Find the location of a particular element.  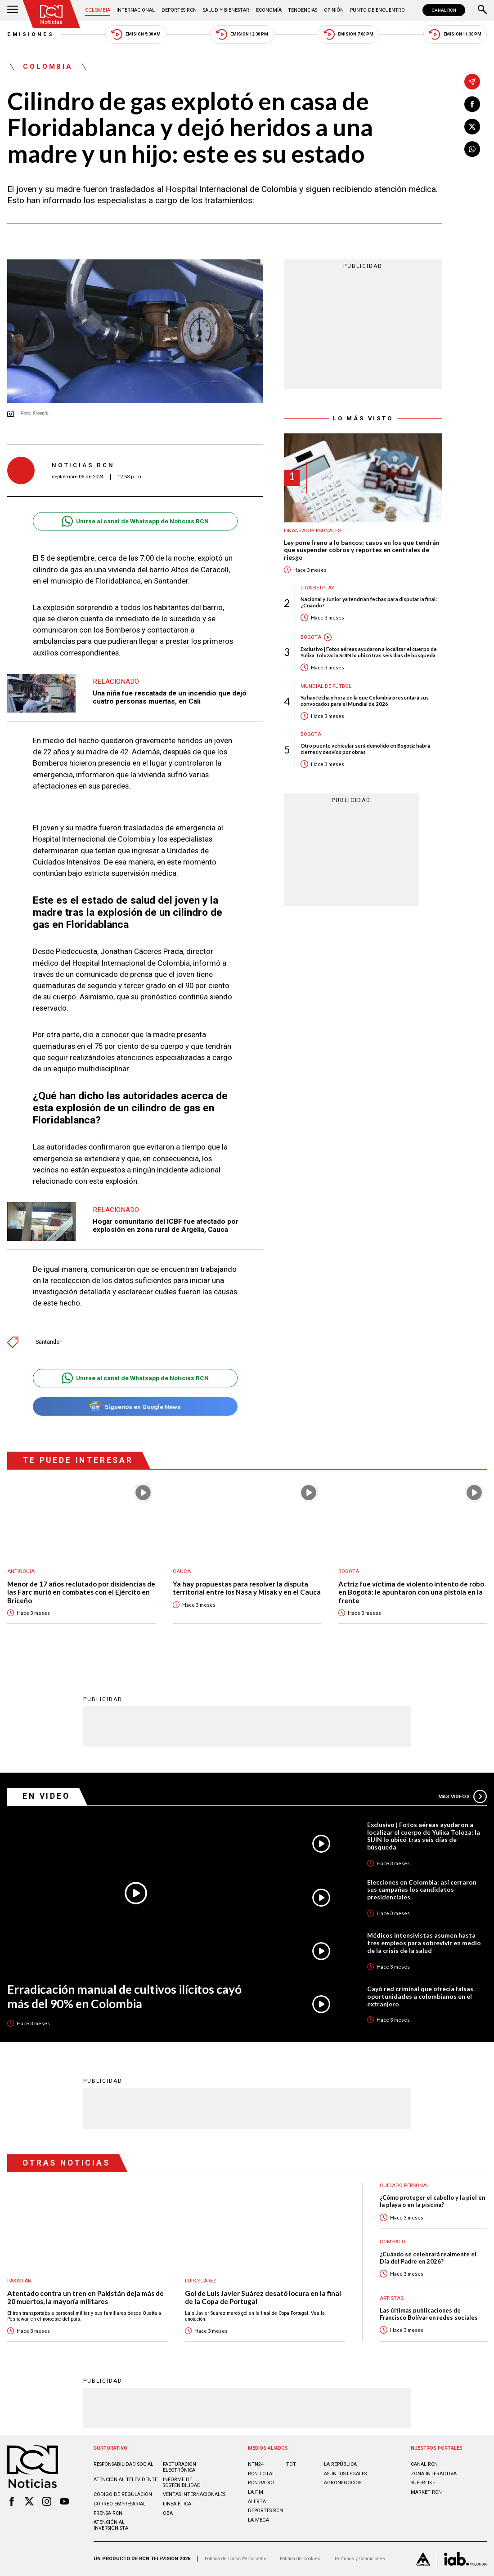

Economía is located at coordinates (269, 10).